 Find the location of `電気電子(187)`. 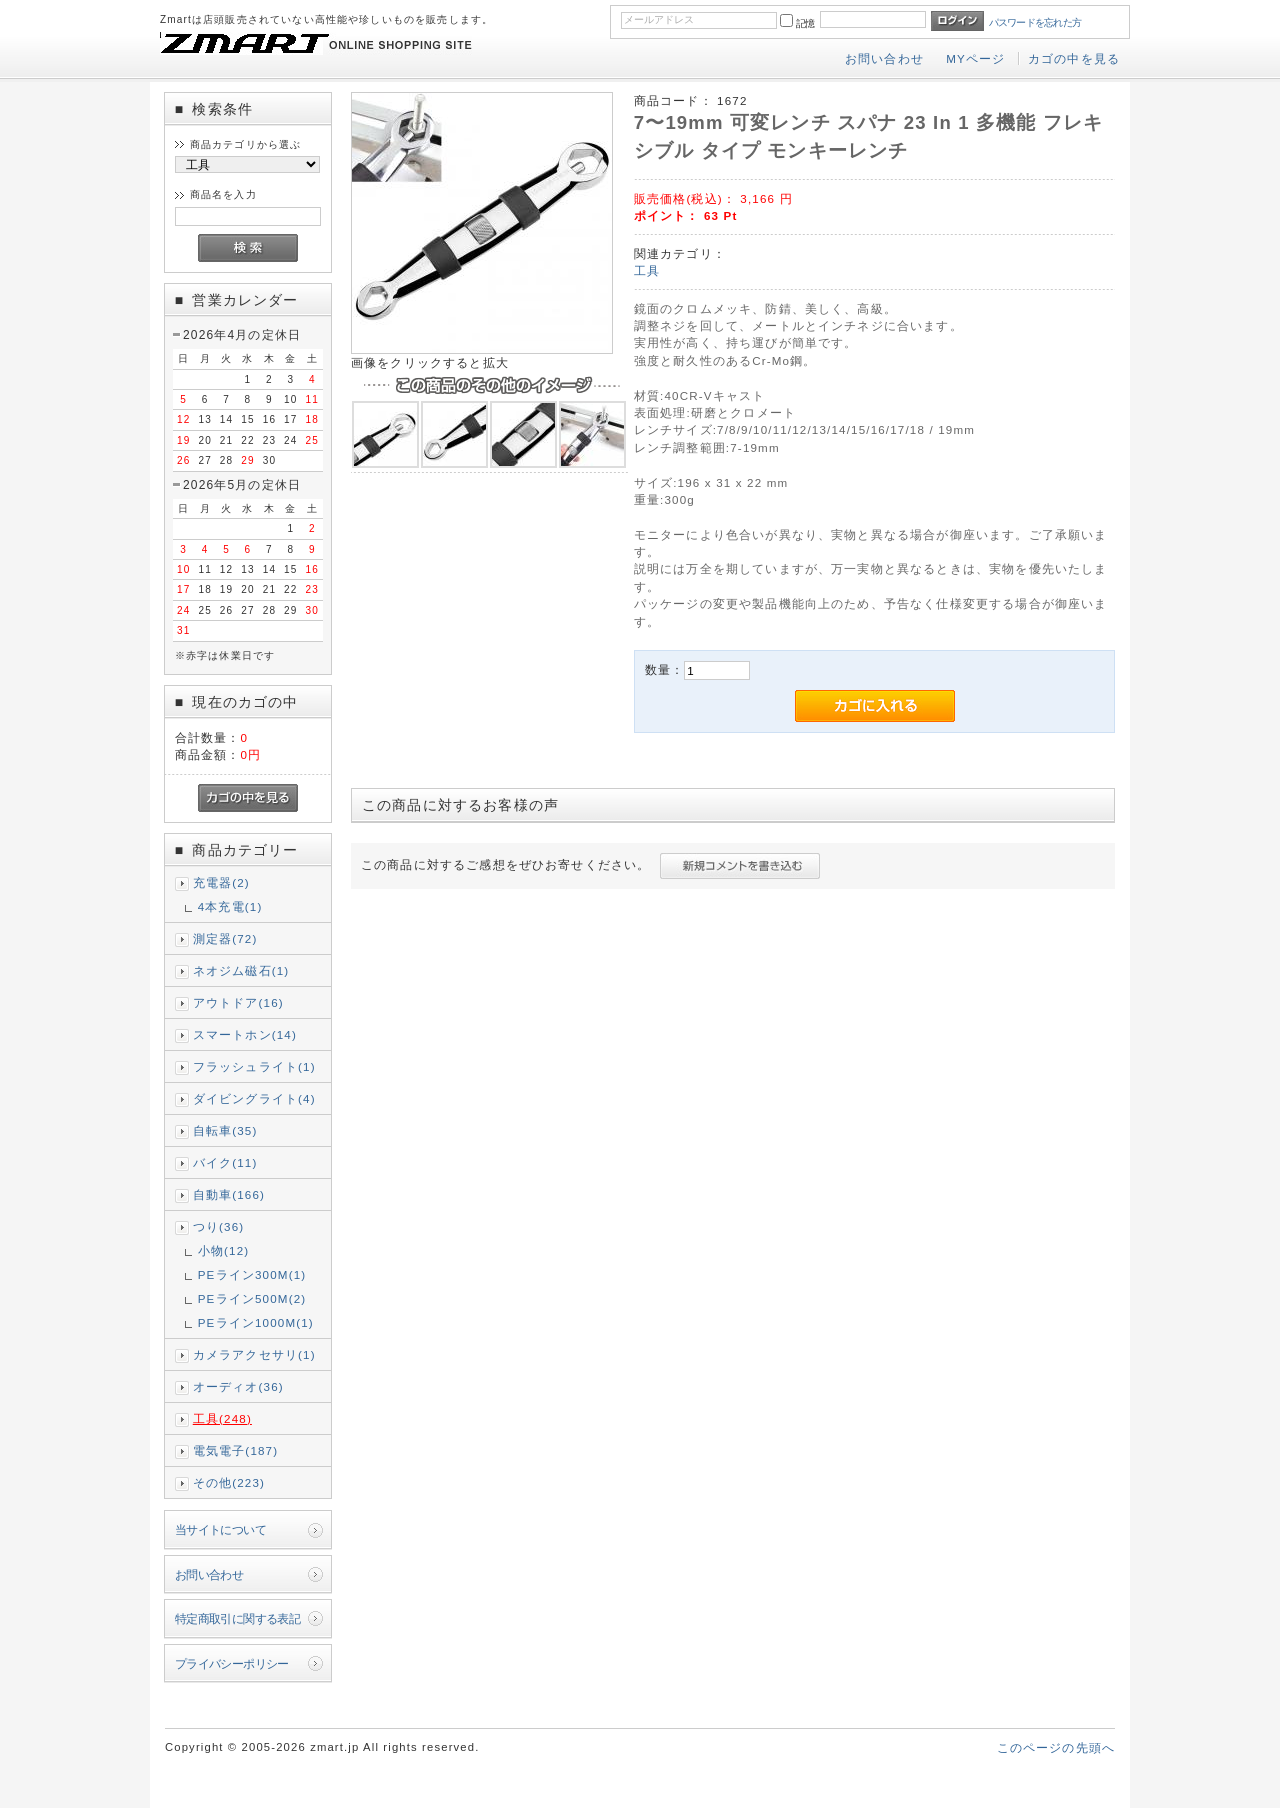

電気電子(187) is located at coordinates (236, 1450).